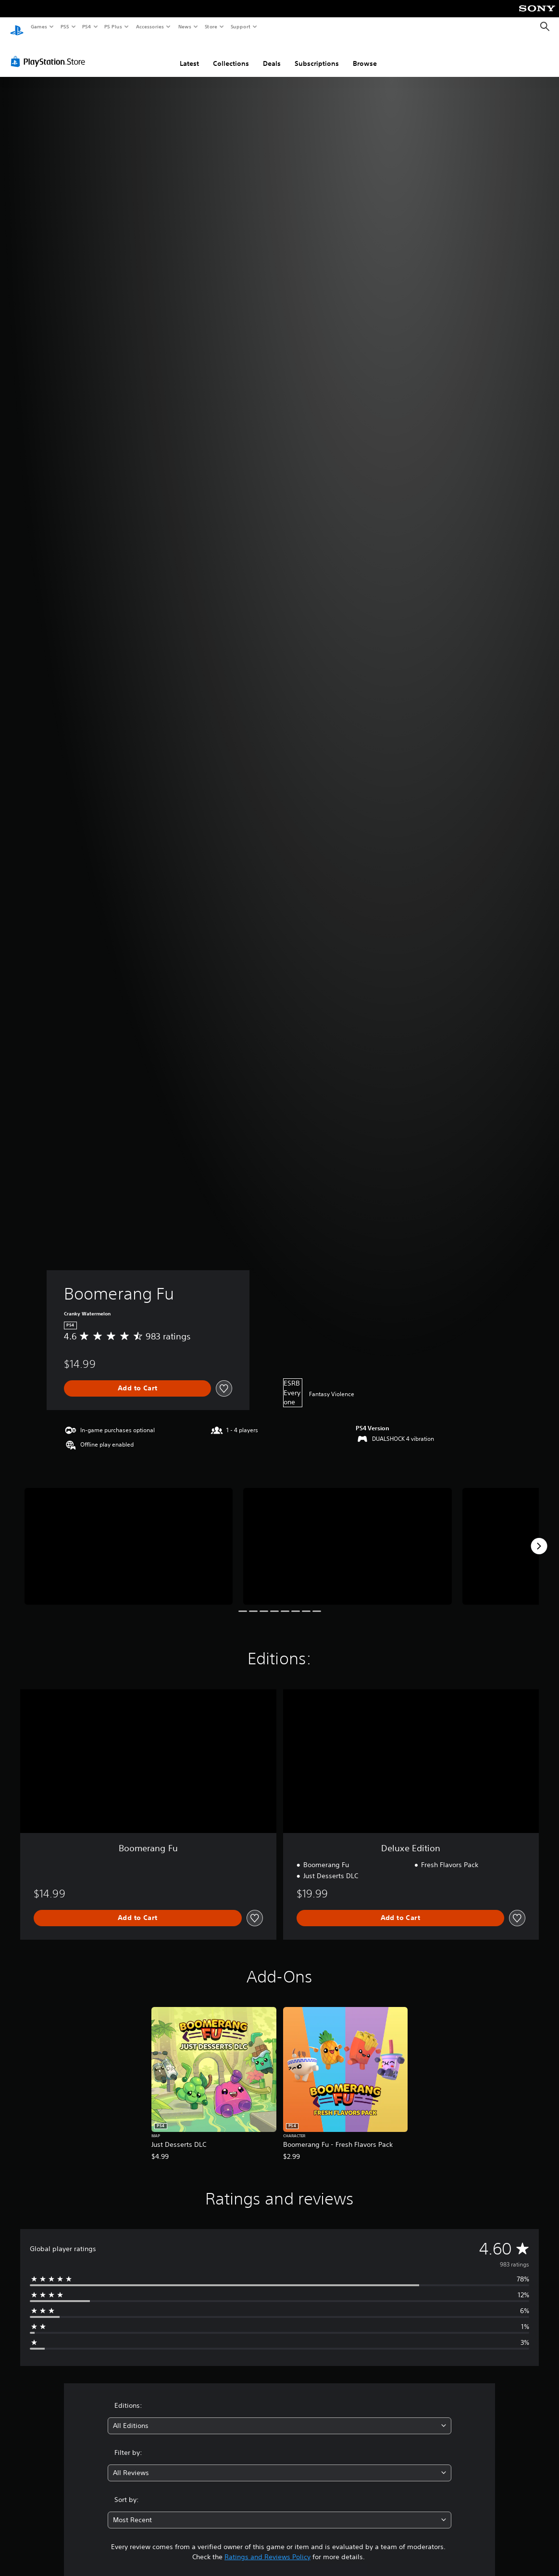 Image resolution: width=559 pixels, height=2576 pixels. What do you see at coordinates (113, 26) in the screenshot?
I see `PS Plus` at bounding box center [113, 26].